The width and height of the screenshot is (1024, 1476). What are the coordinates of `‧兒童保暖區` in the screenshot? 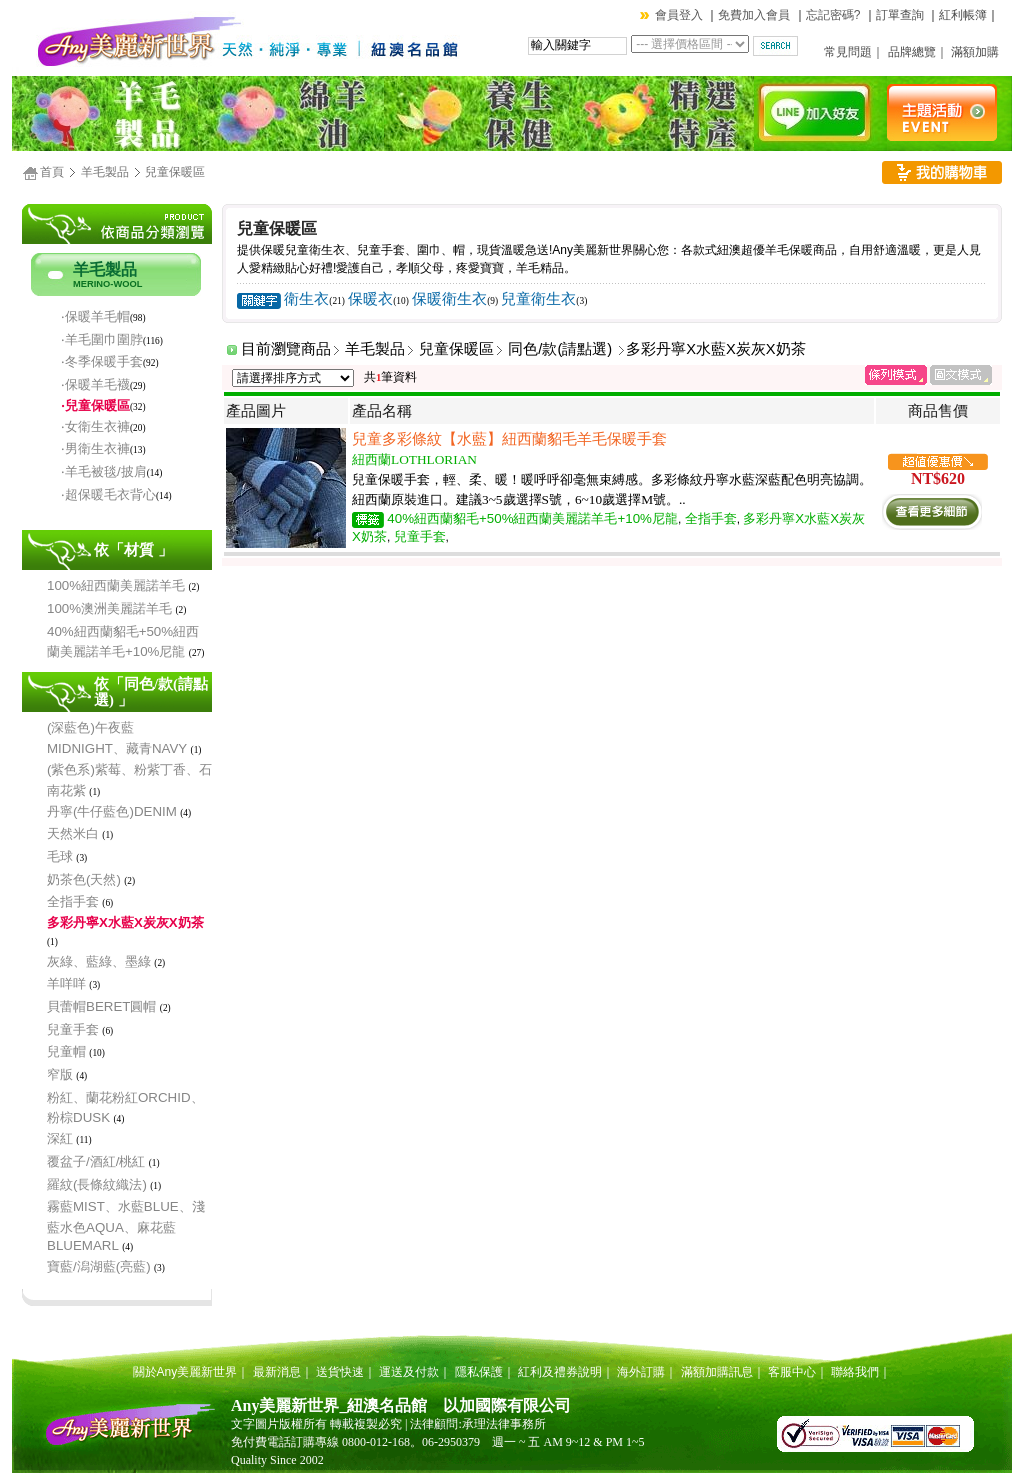 It's located at (95, 405).